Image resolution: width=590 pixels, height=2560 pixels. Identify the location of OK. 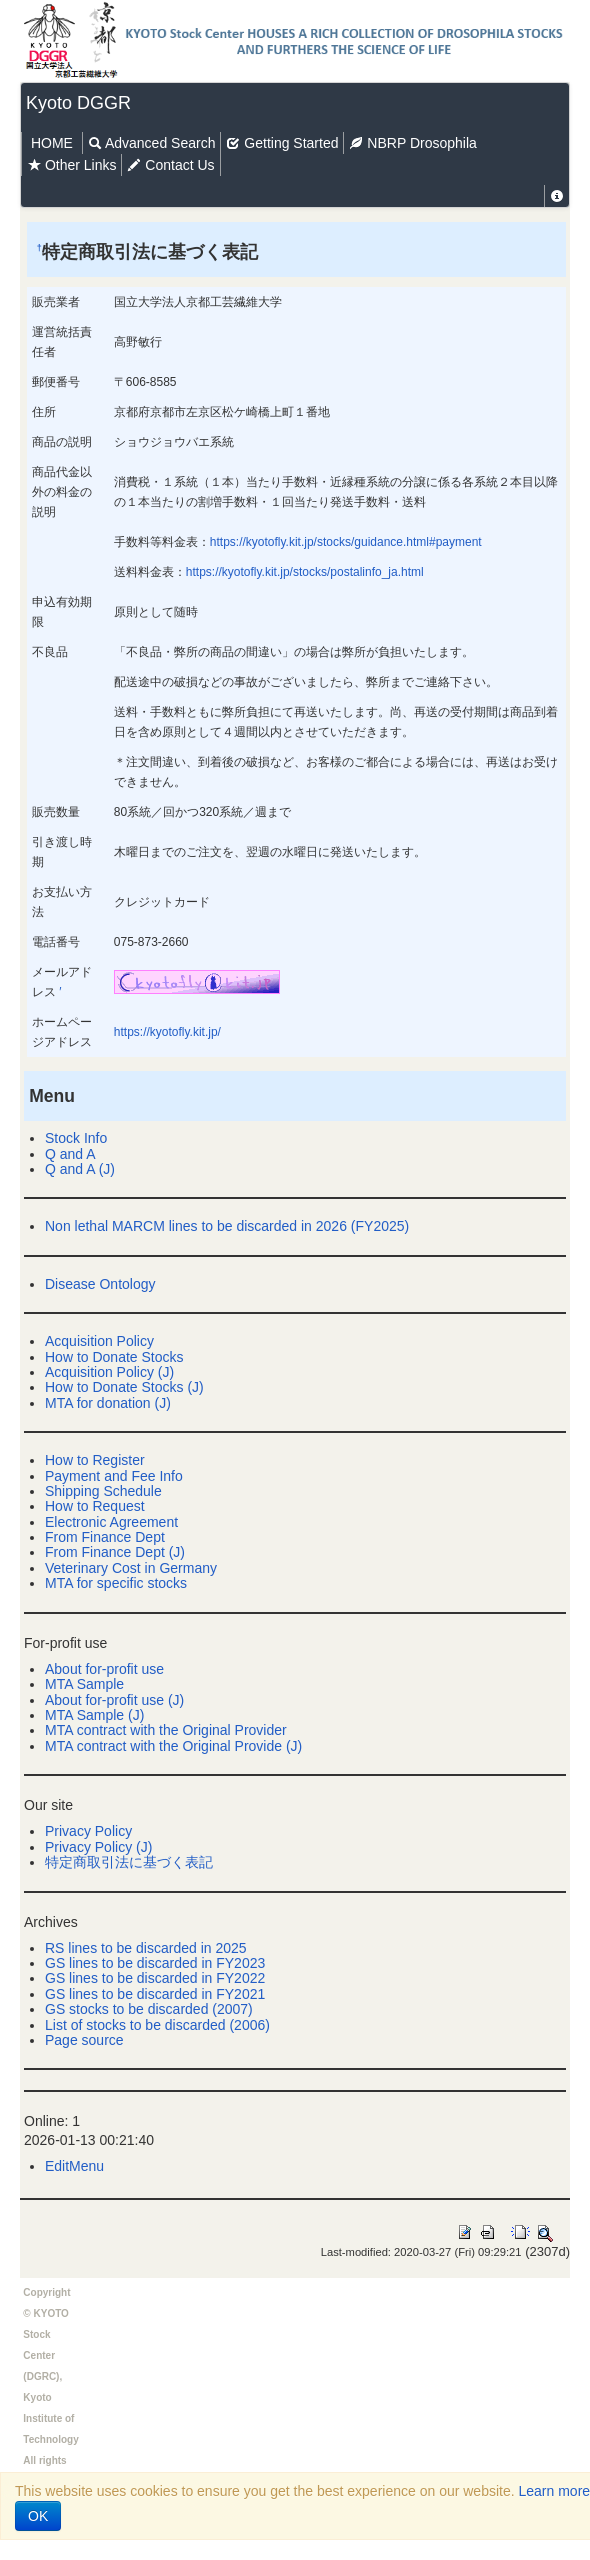
(38, 2516).